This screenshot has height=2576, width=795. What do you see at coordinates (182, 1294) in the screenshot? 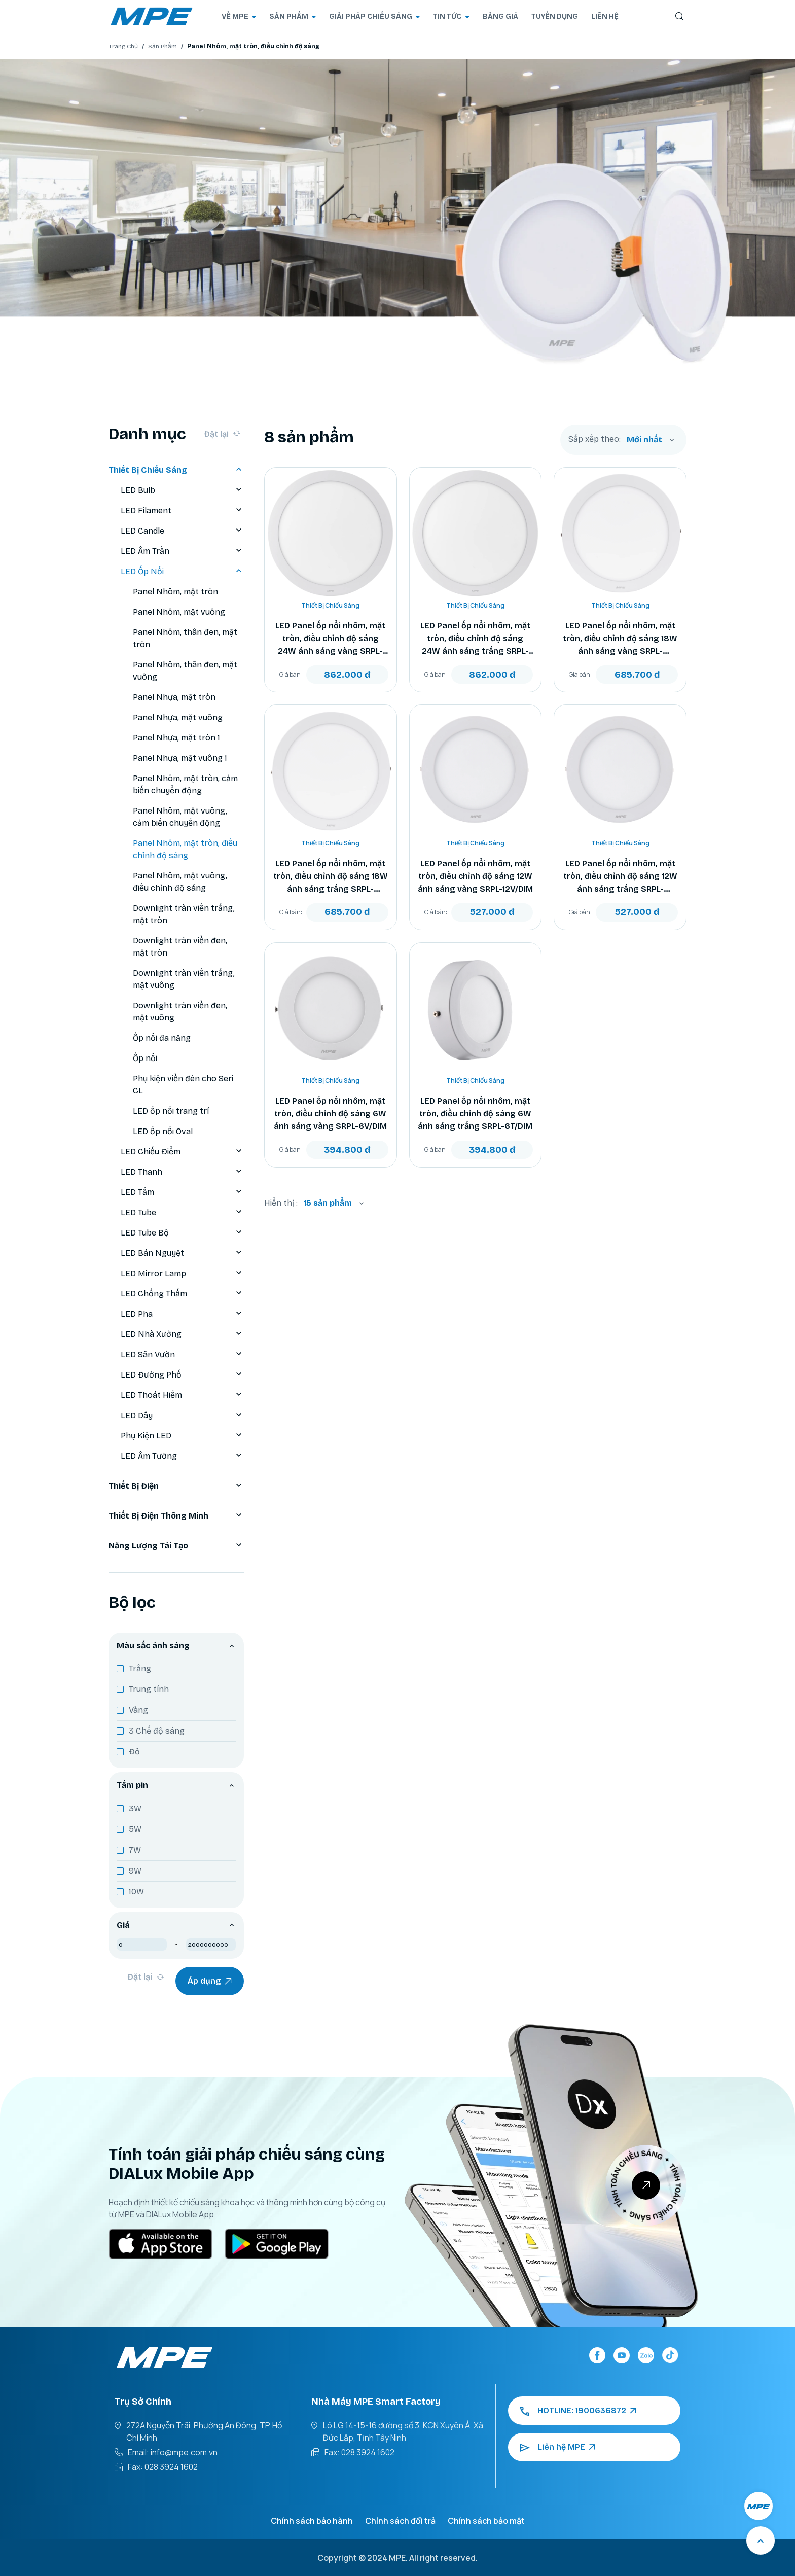
I see `LED Chống Thấm` at bounding box center [182, 1294].